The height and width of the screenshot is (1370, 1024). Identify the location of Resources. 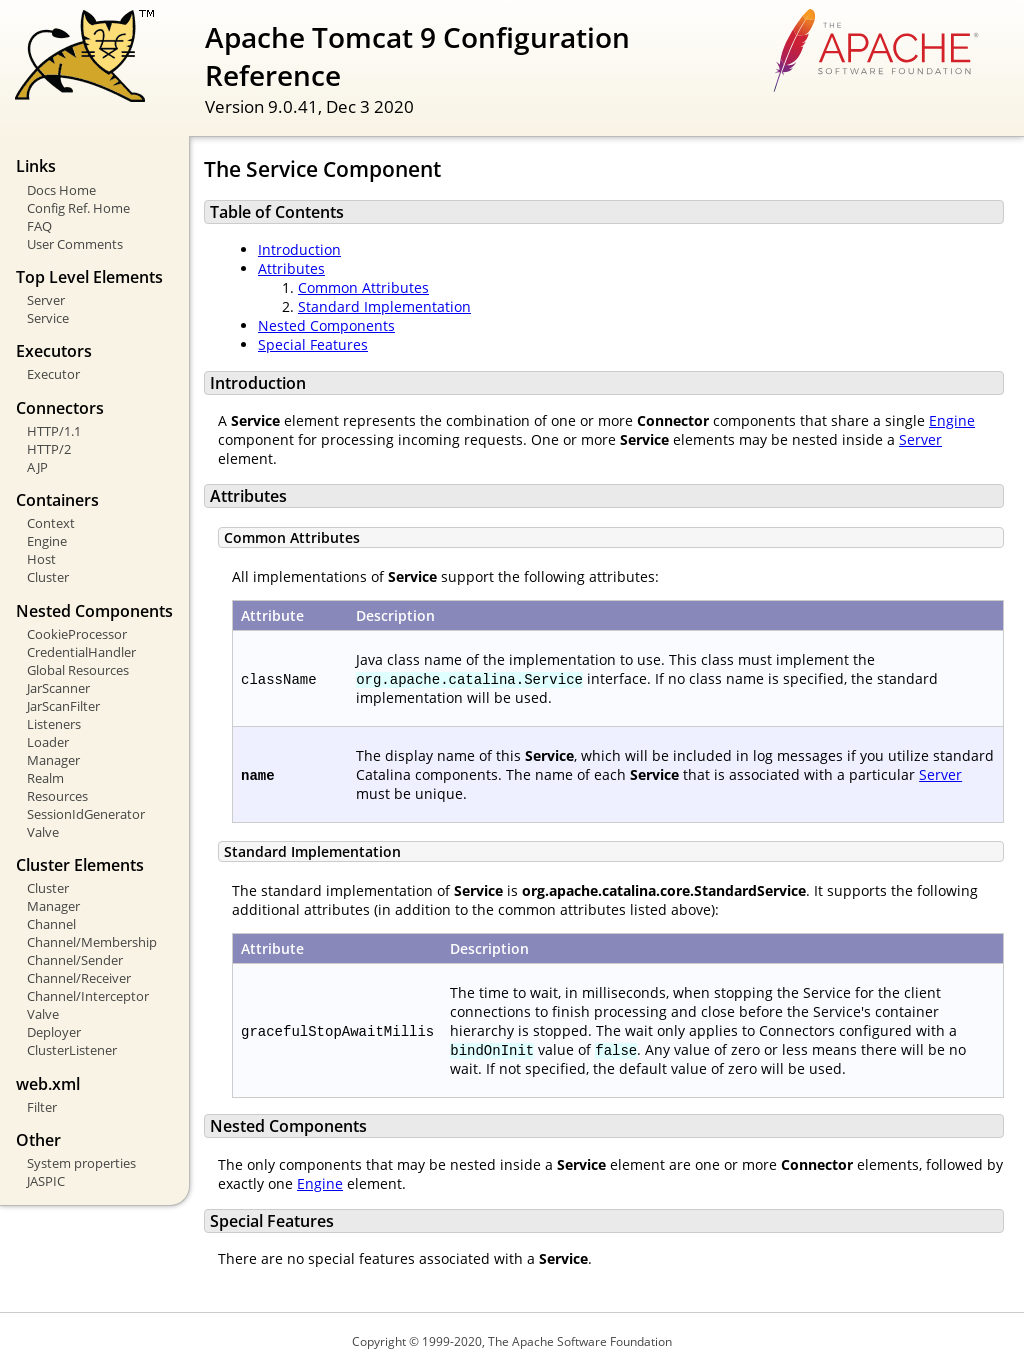
(57, 796).